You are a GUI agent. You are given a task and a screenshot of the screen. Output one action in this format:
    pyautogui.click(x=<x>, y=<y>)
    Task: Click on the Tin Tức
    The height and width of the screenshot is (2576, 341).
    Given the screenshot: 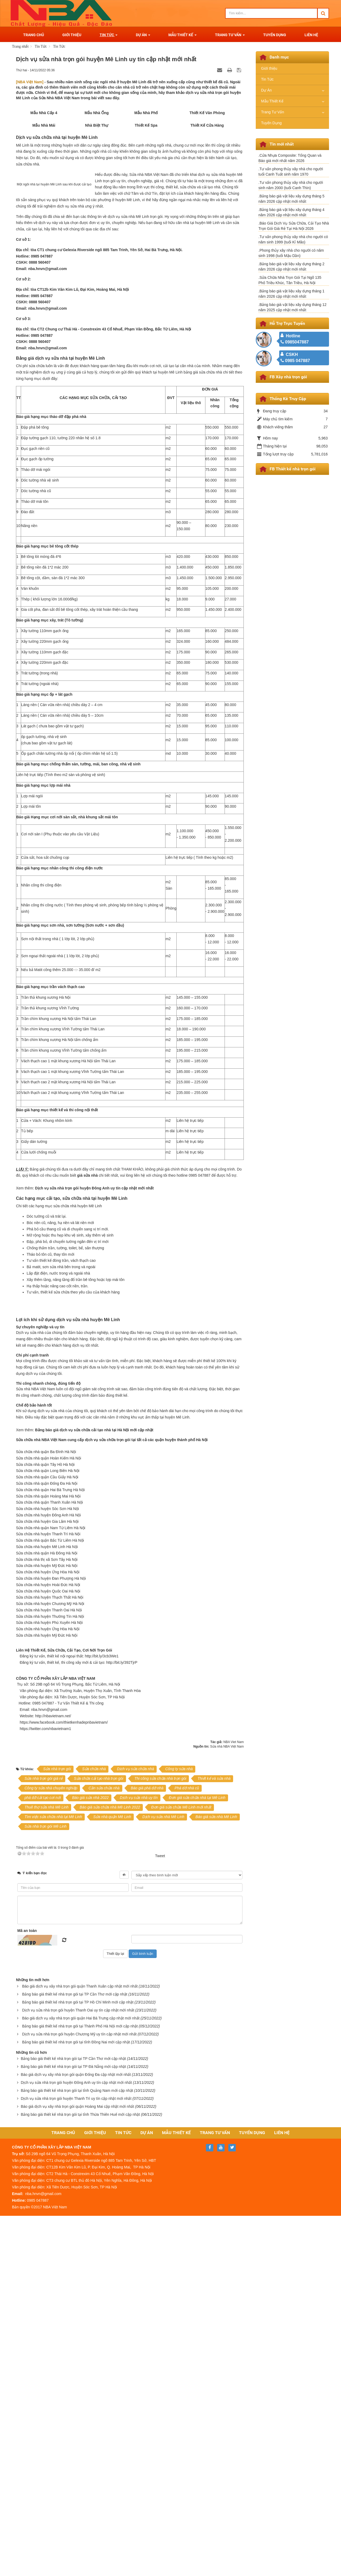 What is the action you would take?
    pyautogui.click(x=267, y=79)
    